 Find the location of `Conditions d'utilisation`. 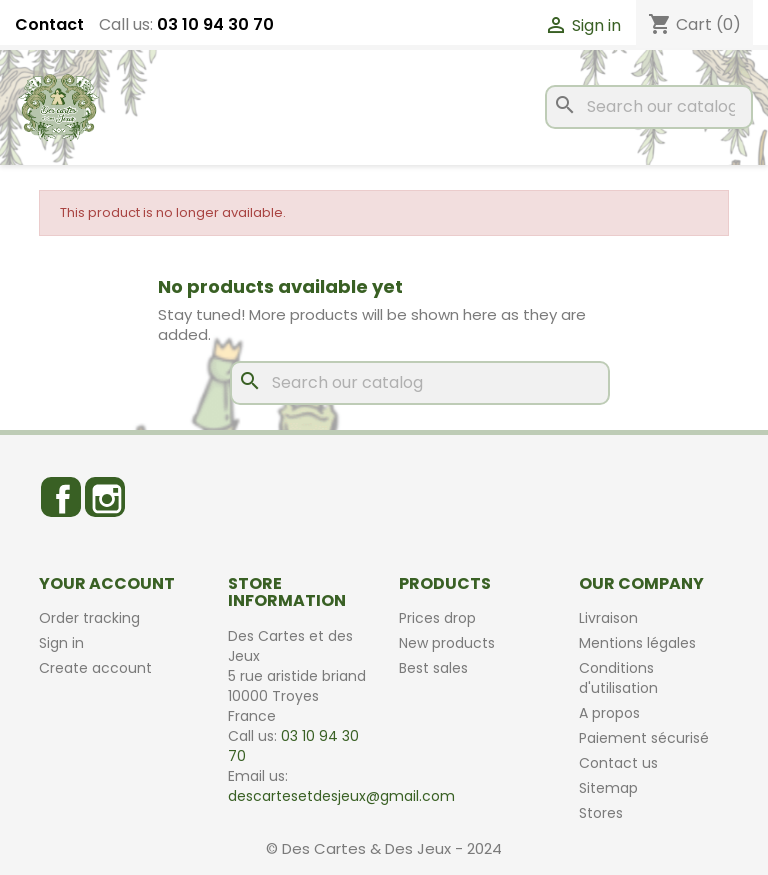

Conditions d'utilisation is located at coordinates (618, 678).